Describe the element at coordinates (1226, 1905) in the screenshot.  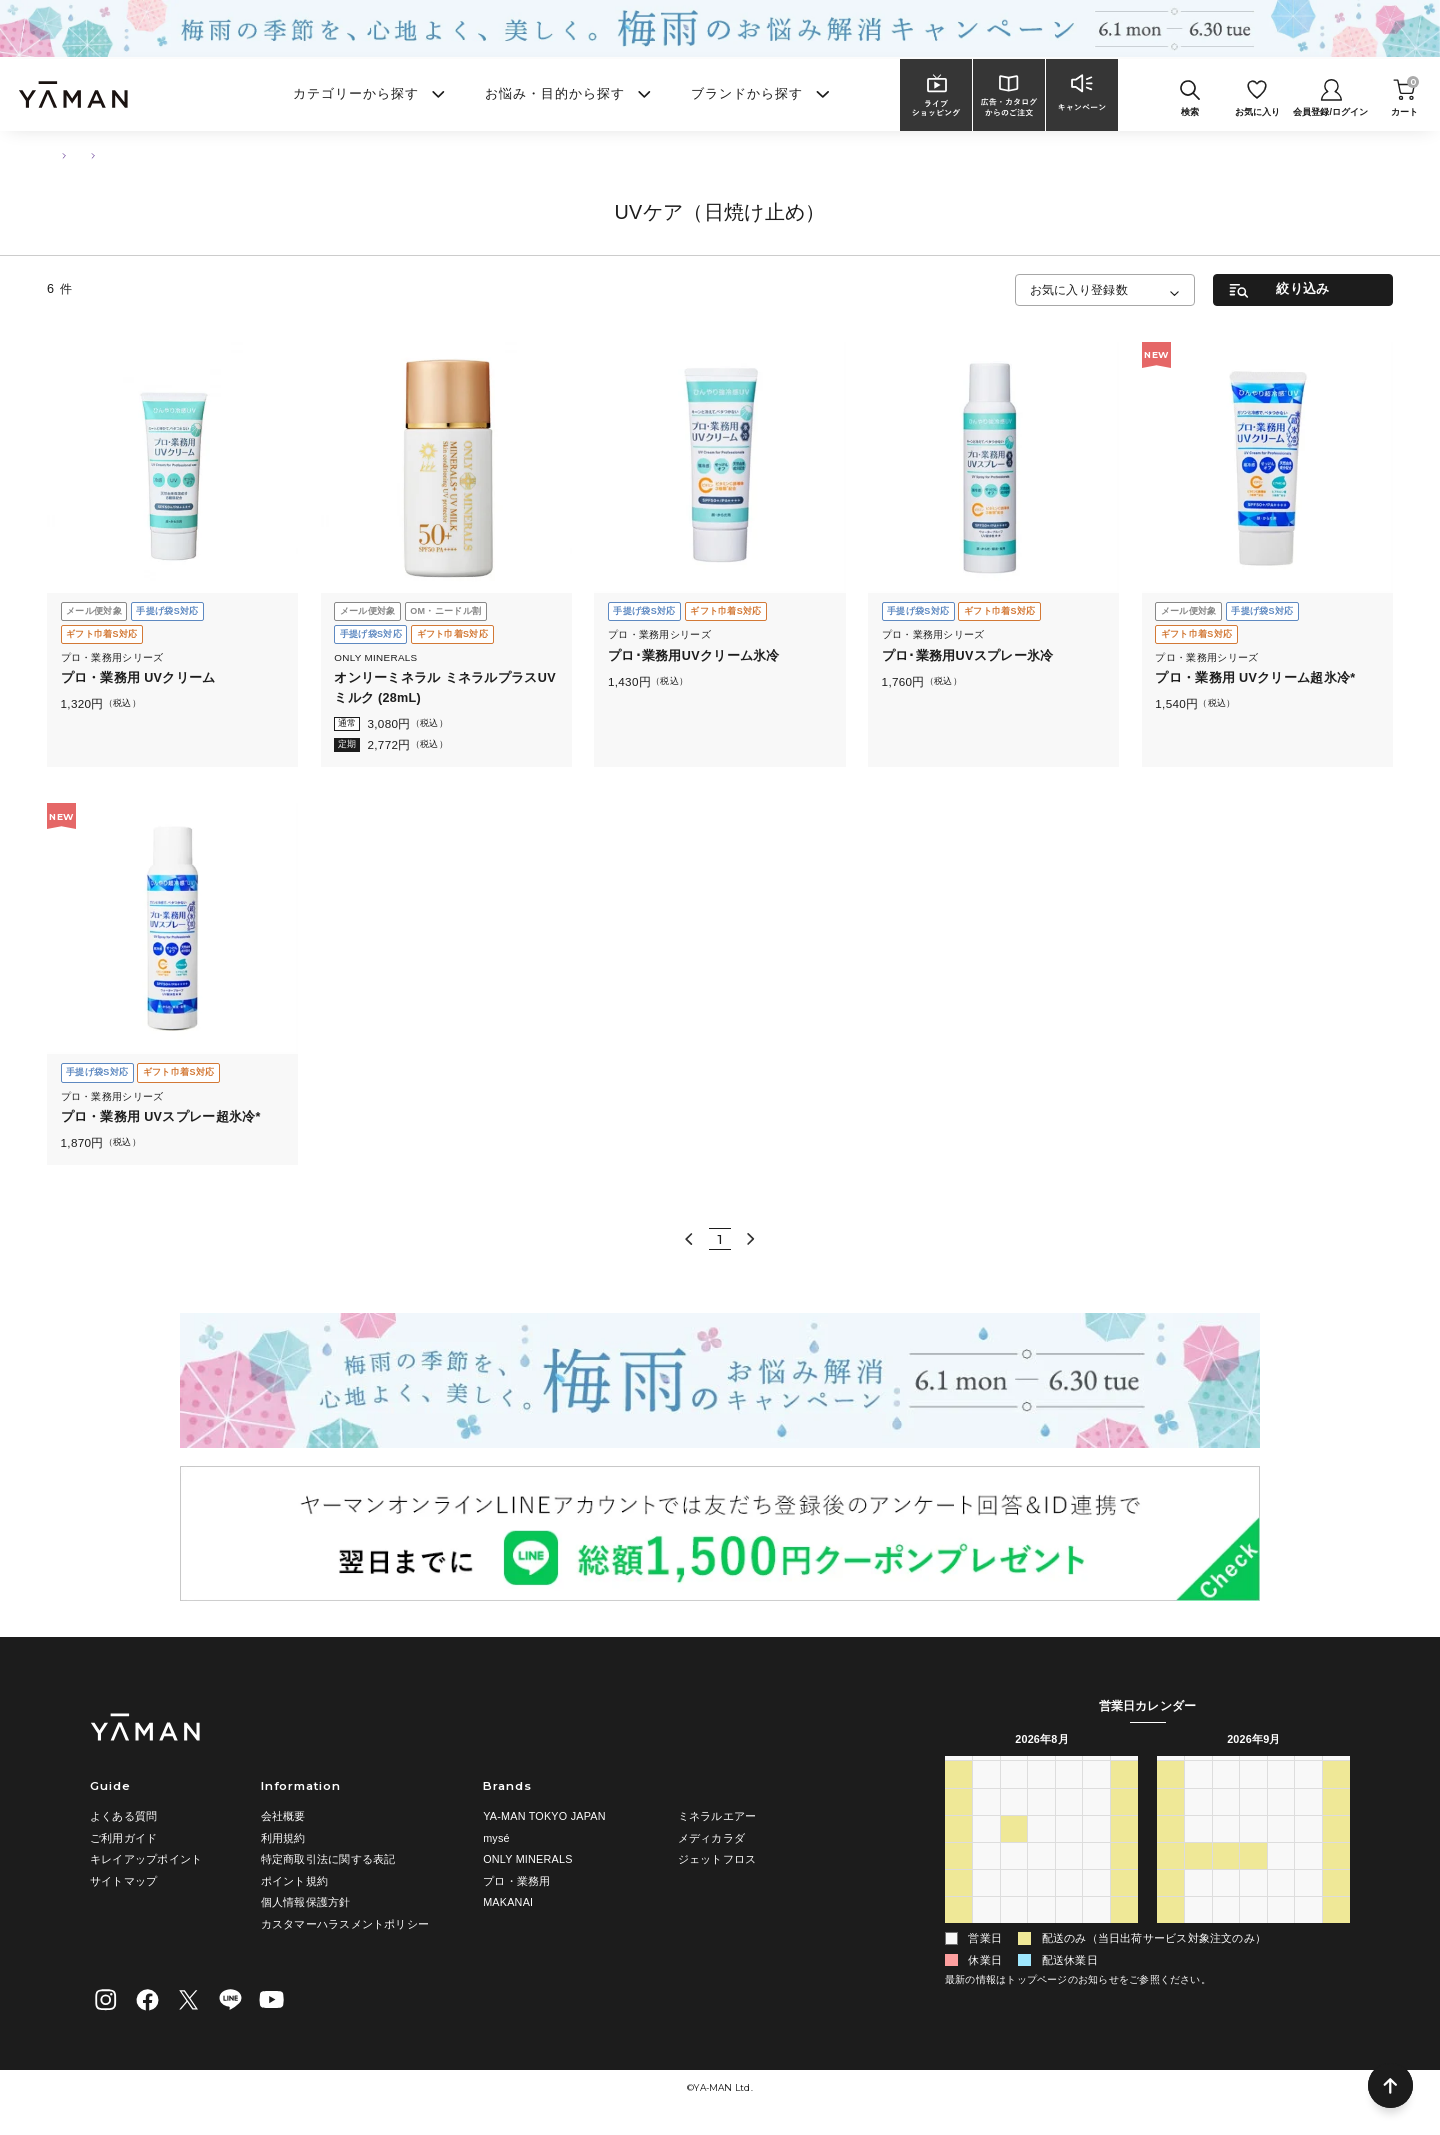
I see `29 [2026年9月29日]` at that location.